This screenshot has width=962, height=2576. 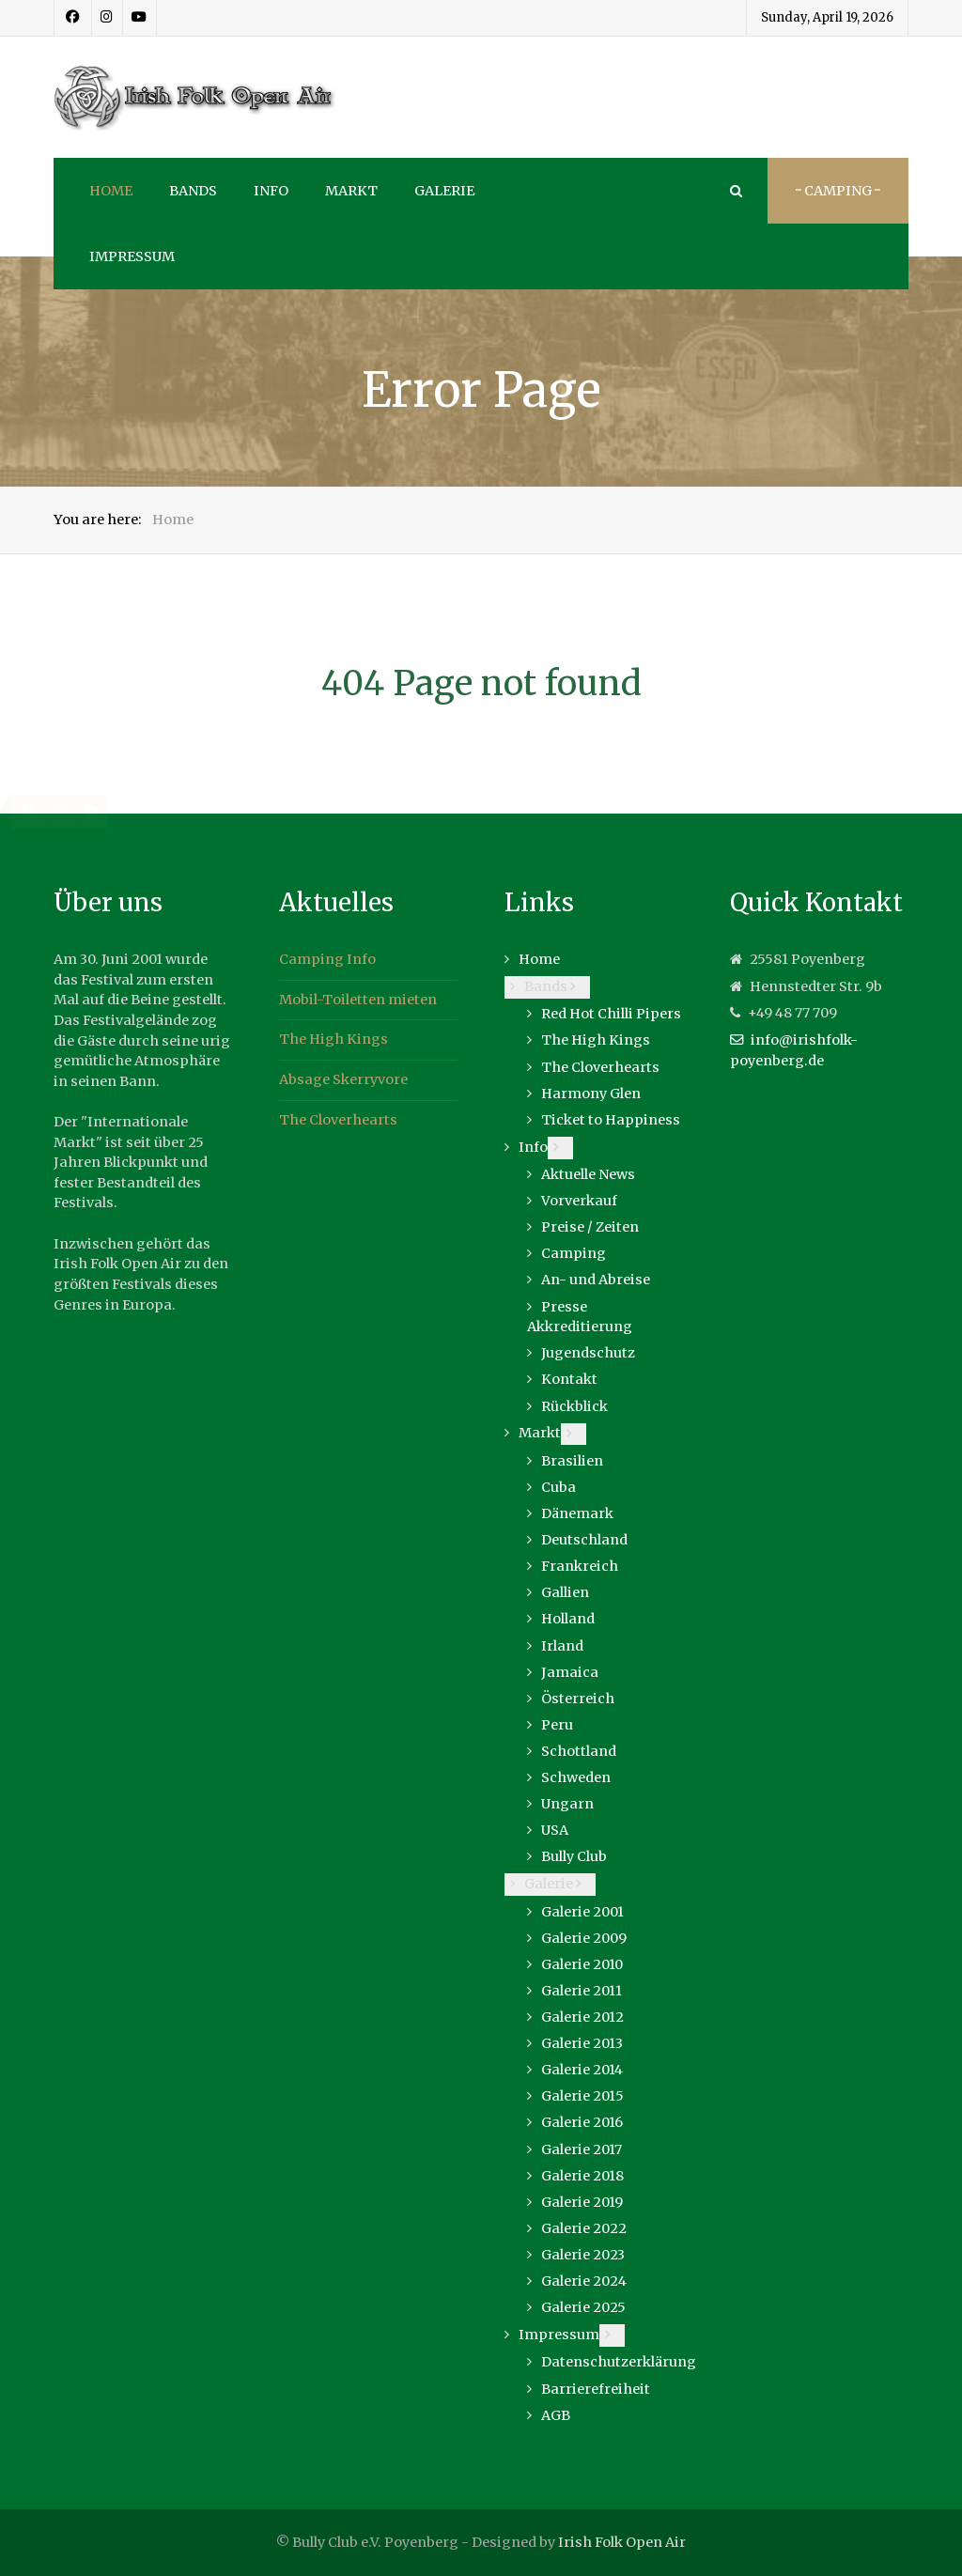 I want to click on Camping Info, so click(x=327, y=959).